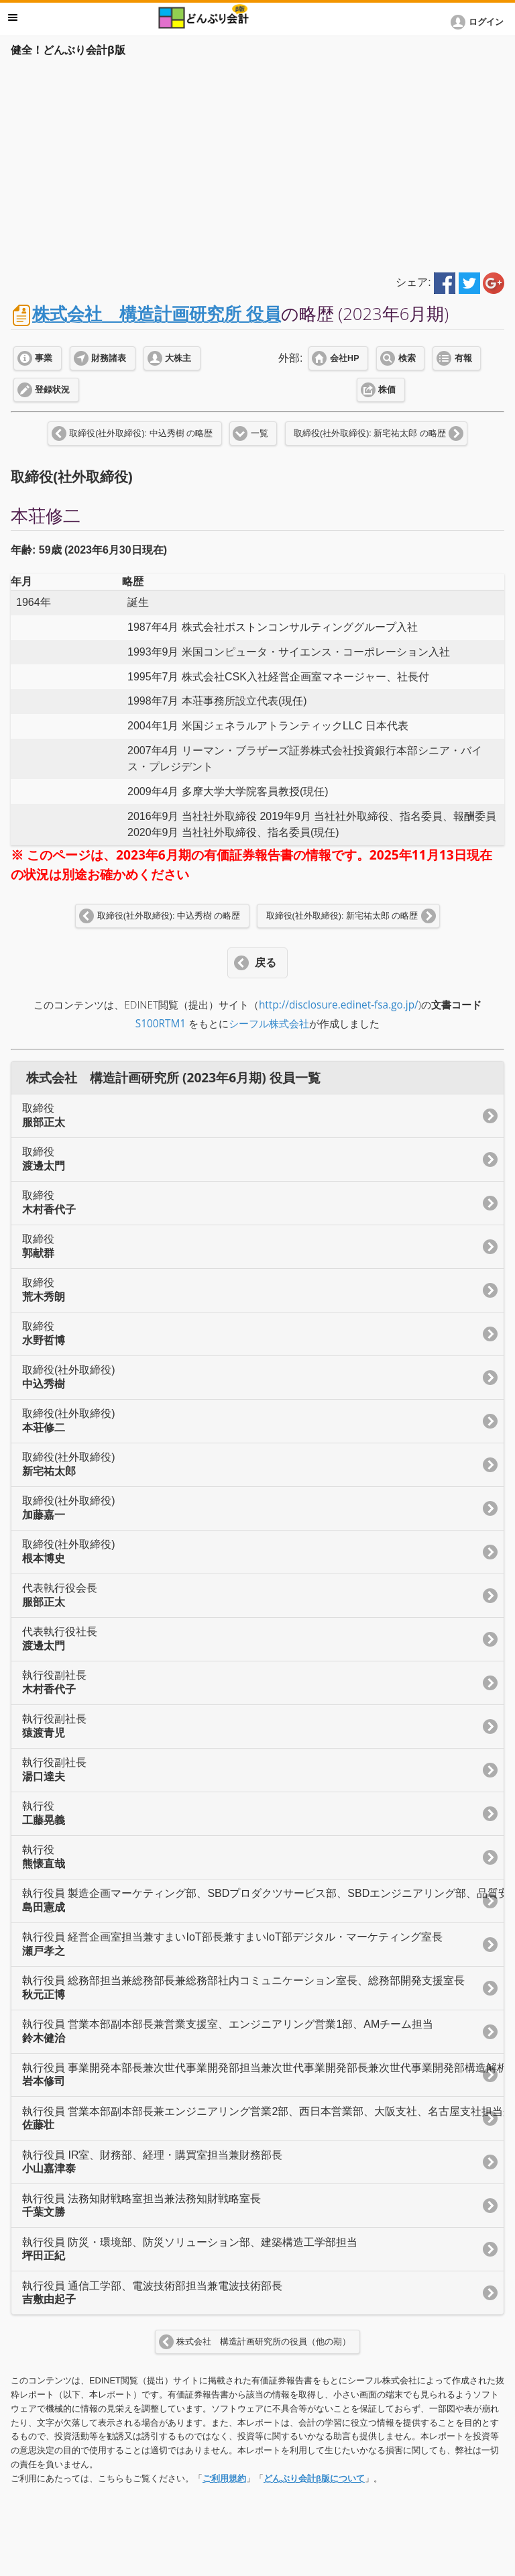 The width and height of the screenshot is (515, 2576). I want to click on 登録状況, so click(52, 390).